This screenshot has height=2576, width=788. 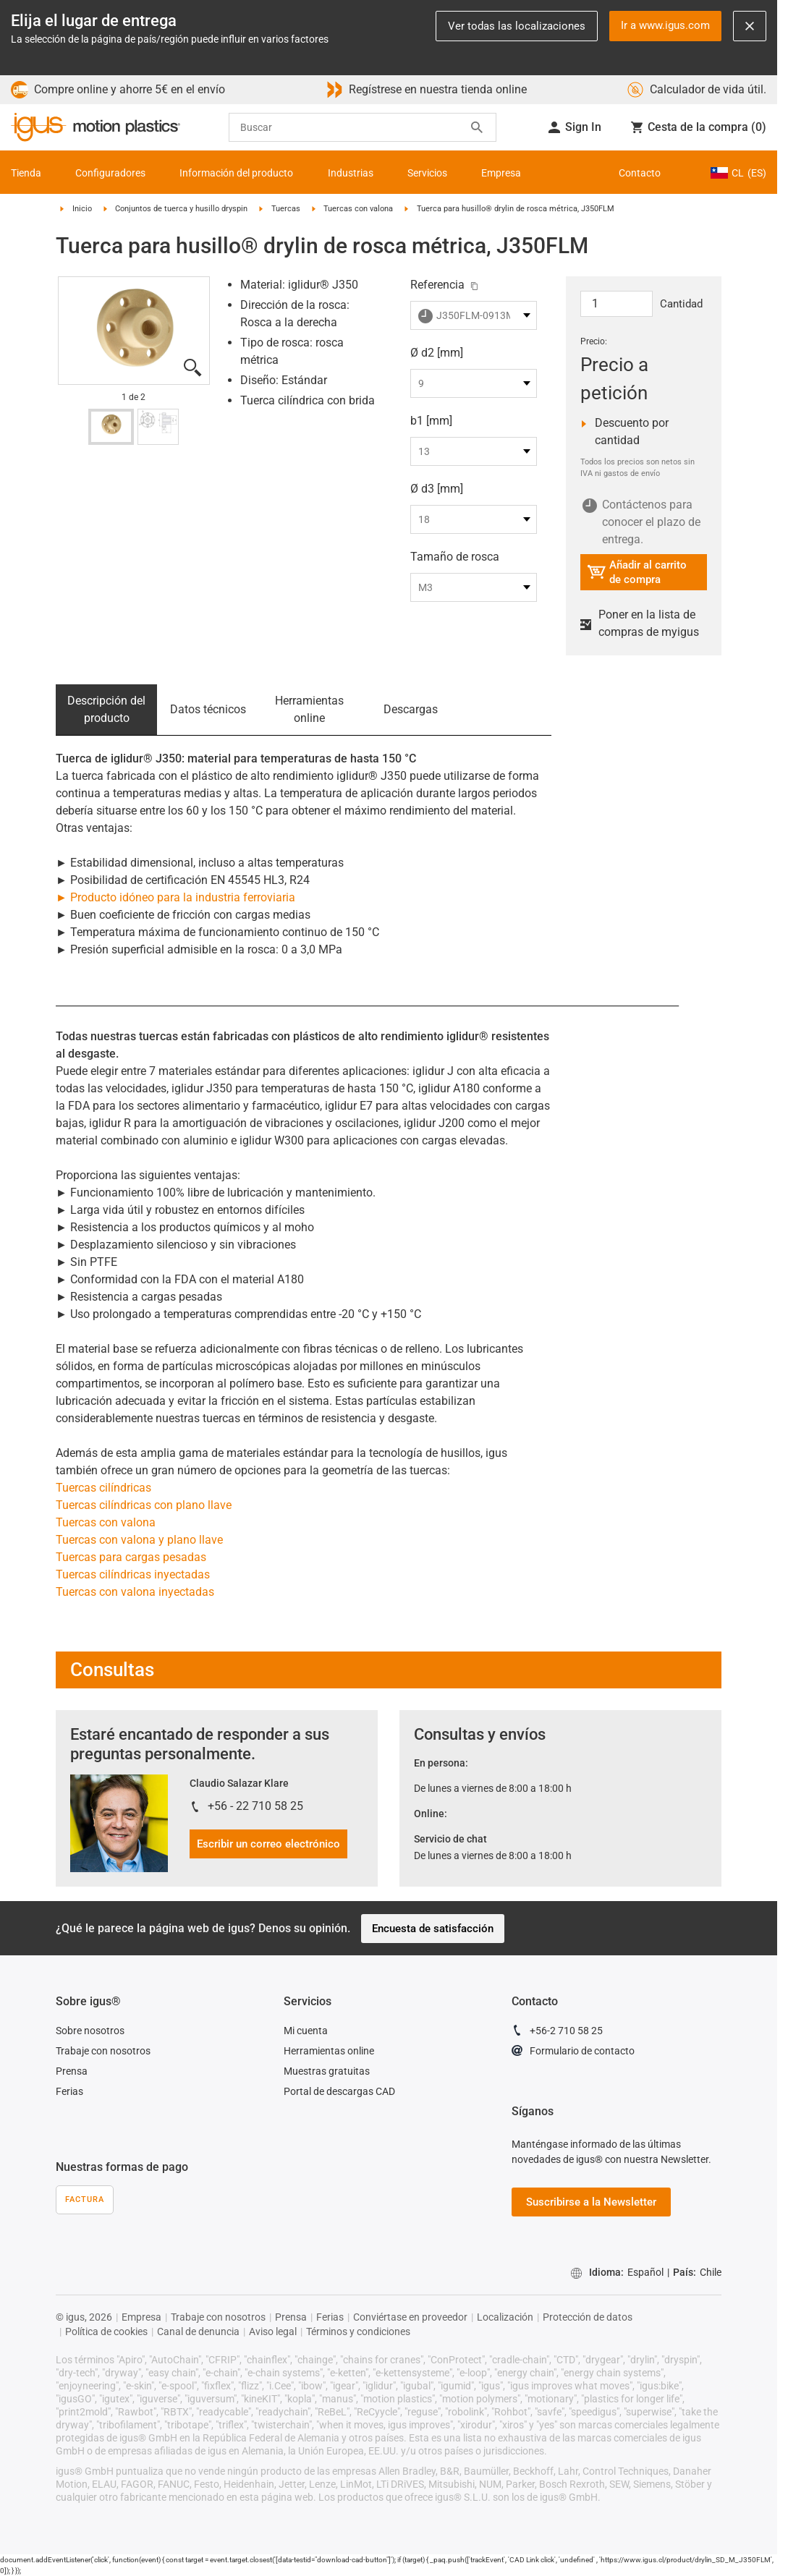 I want to click on Tuercas con valona y plano llave, so click(x=139, y=1540).